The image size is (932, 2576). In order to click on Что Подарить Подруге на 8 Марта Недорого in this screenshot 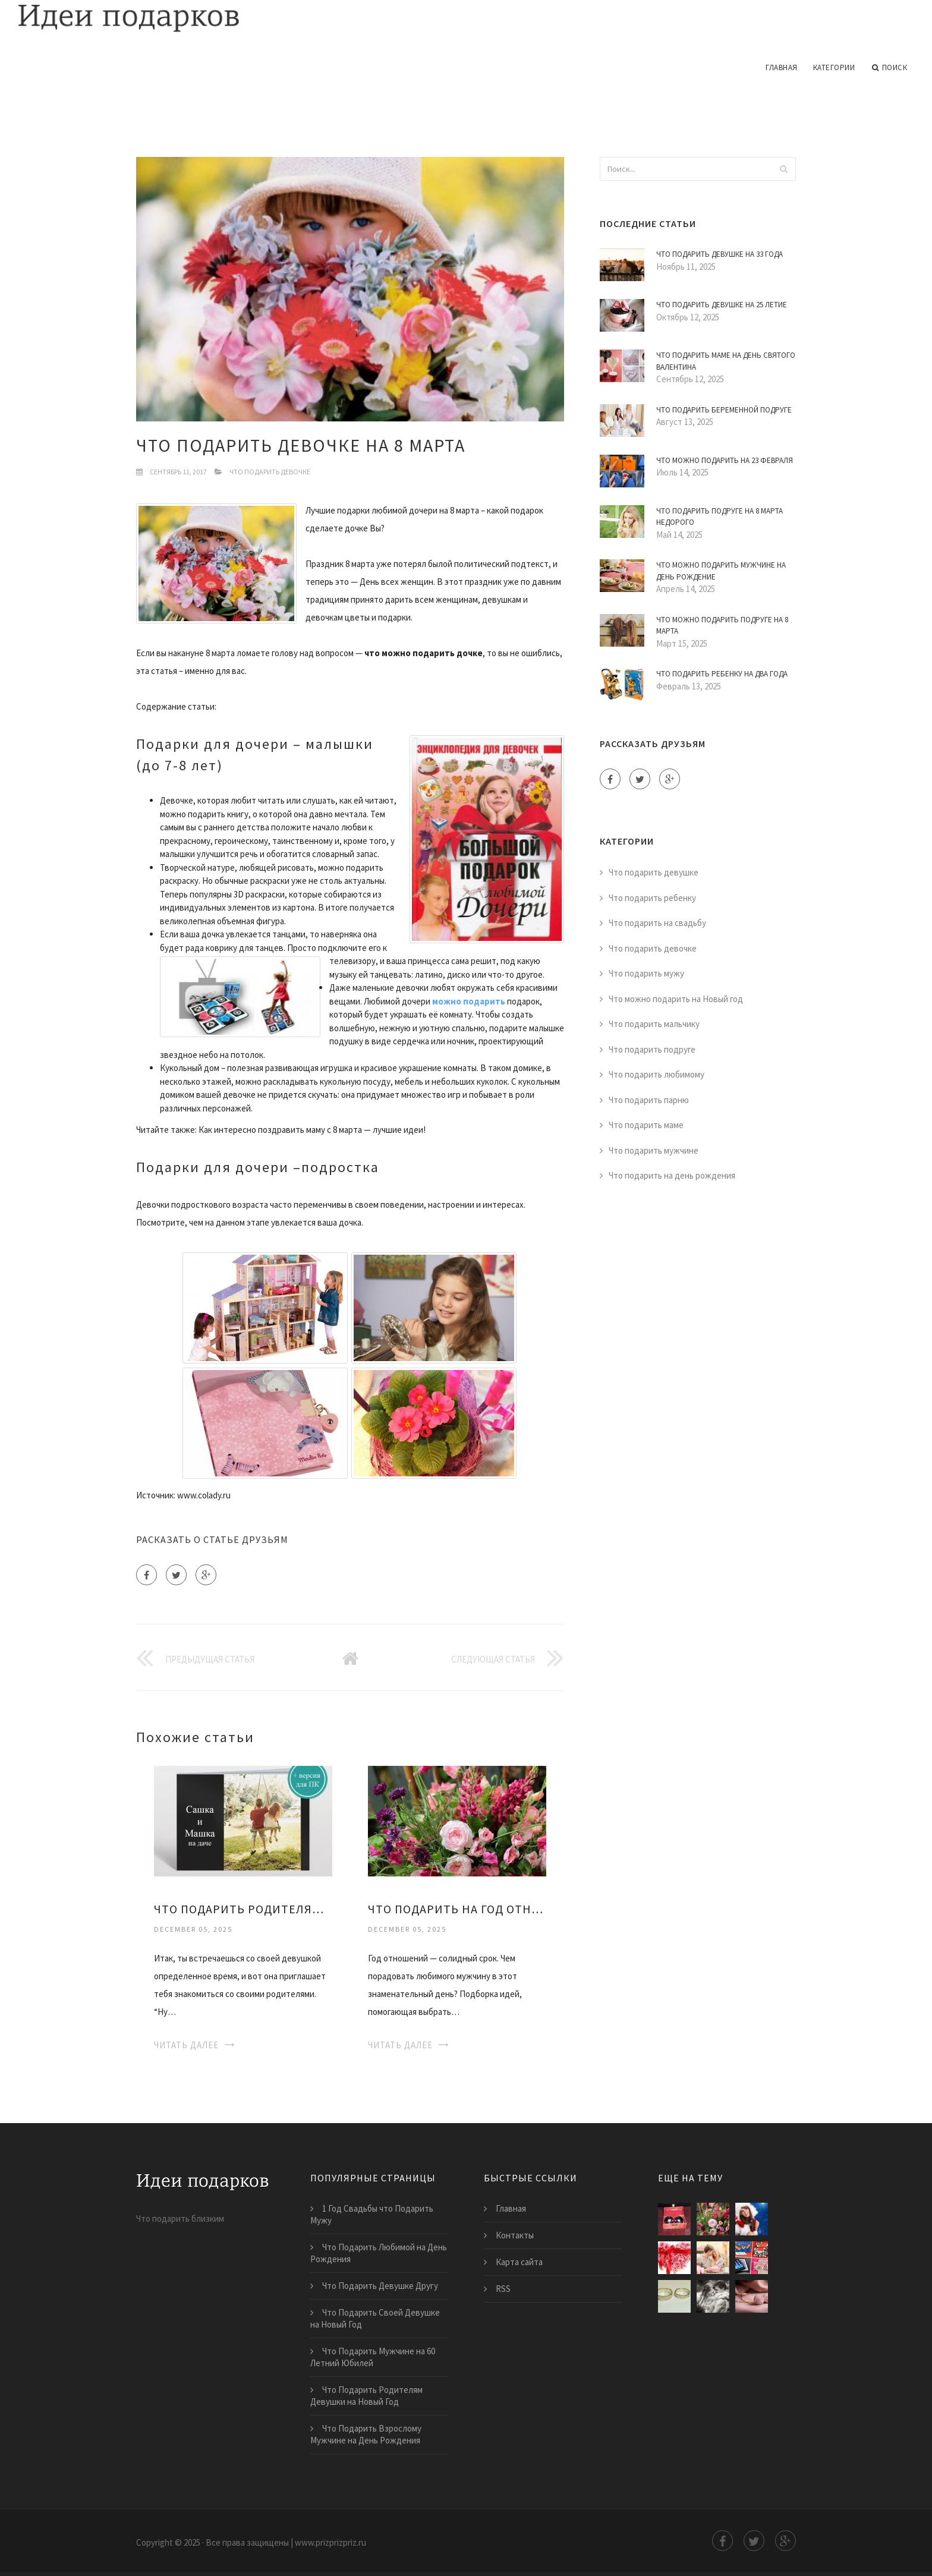, I will do `click(719, 517)`.